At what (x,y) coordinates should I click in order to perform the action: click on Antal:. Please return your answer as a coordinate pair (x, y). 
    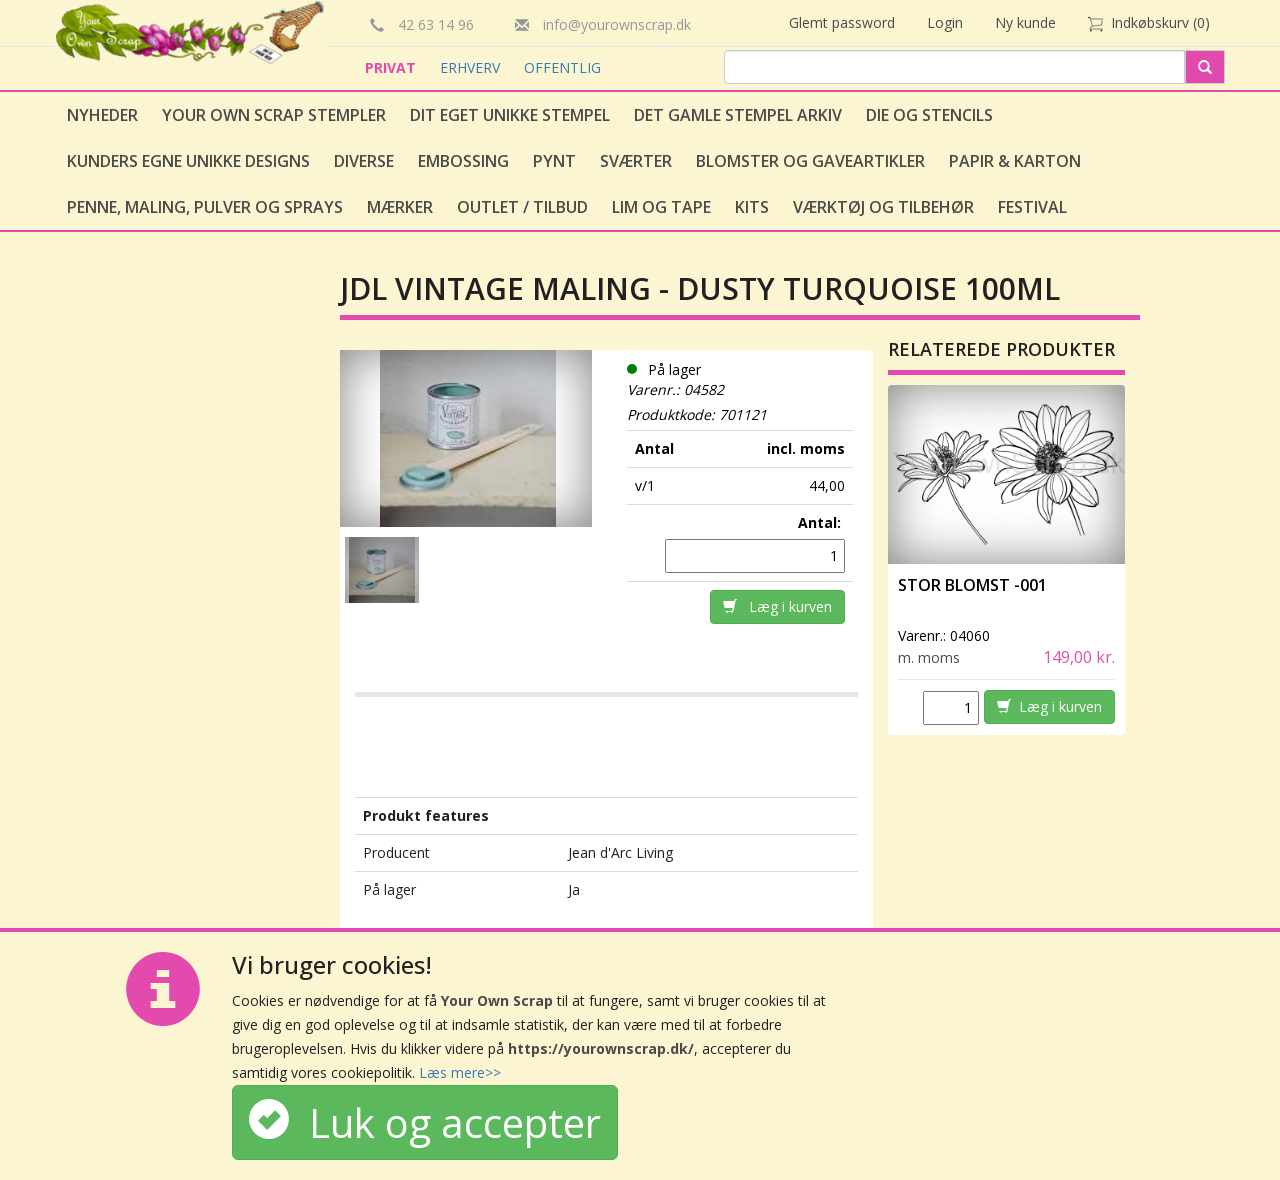
    Looking at the image, I should click on (821, 522).